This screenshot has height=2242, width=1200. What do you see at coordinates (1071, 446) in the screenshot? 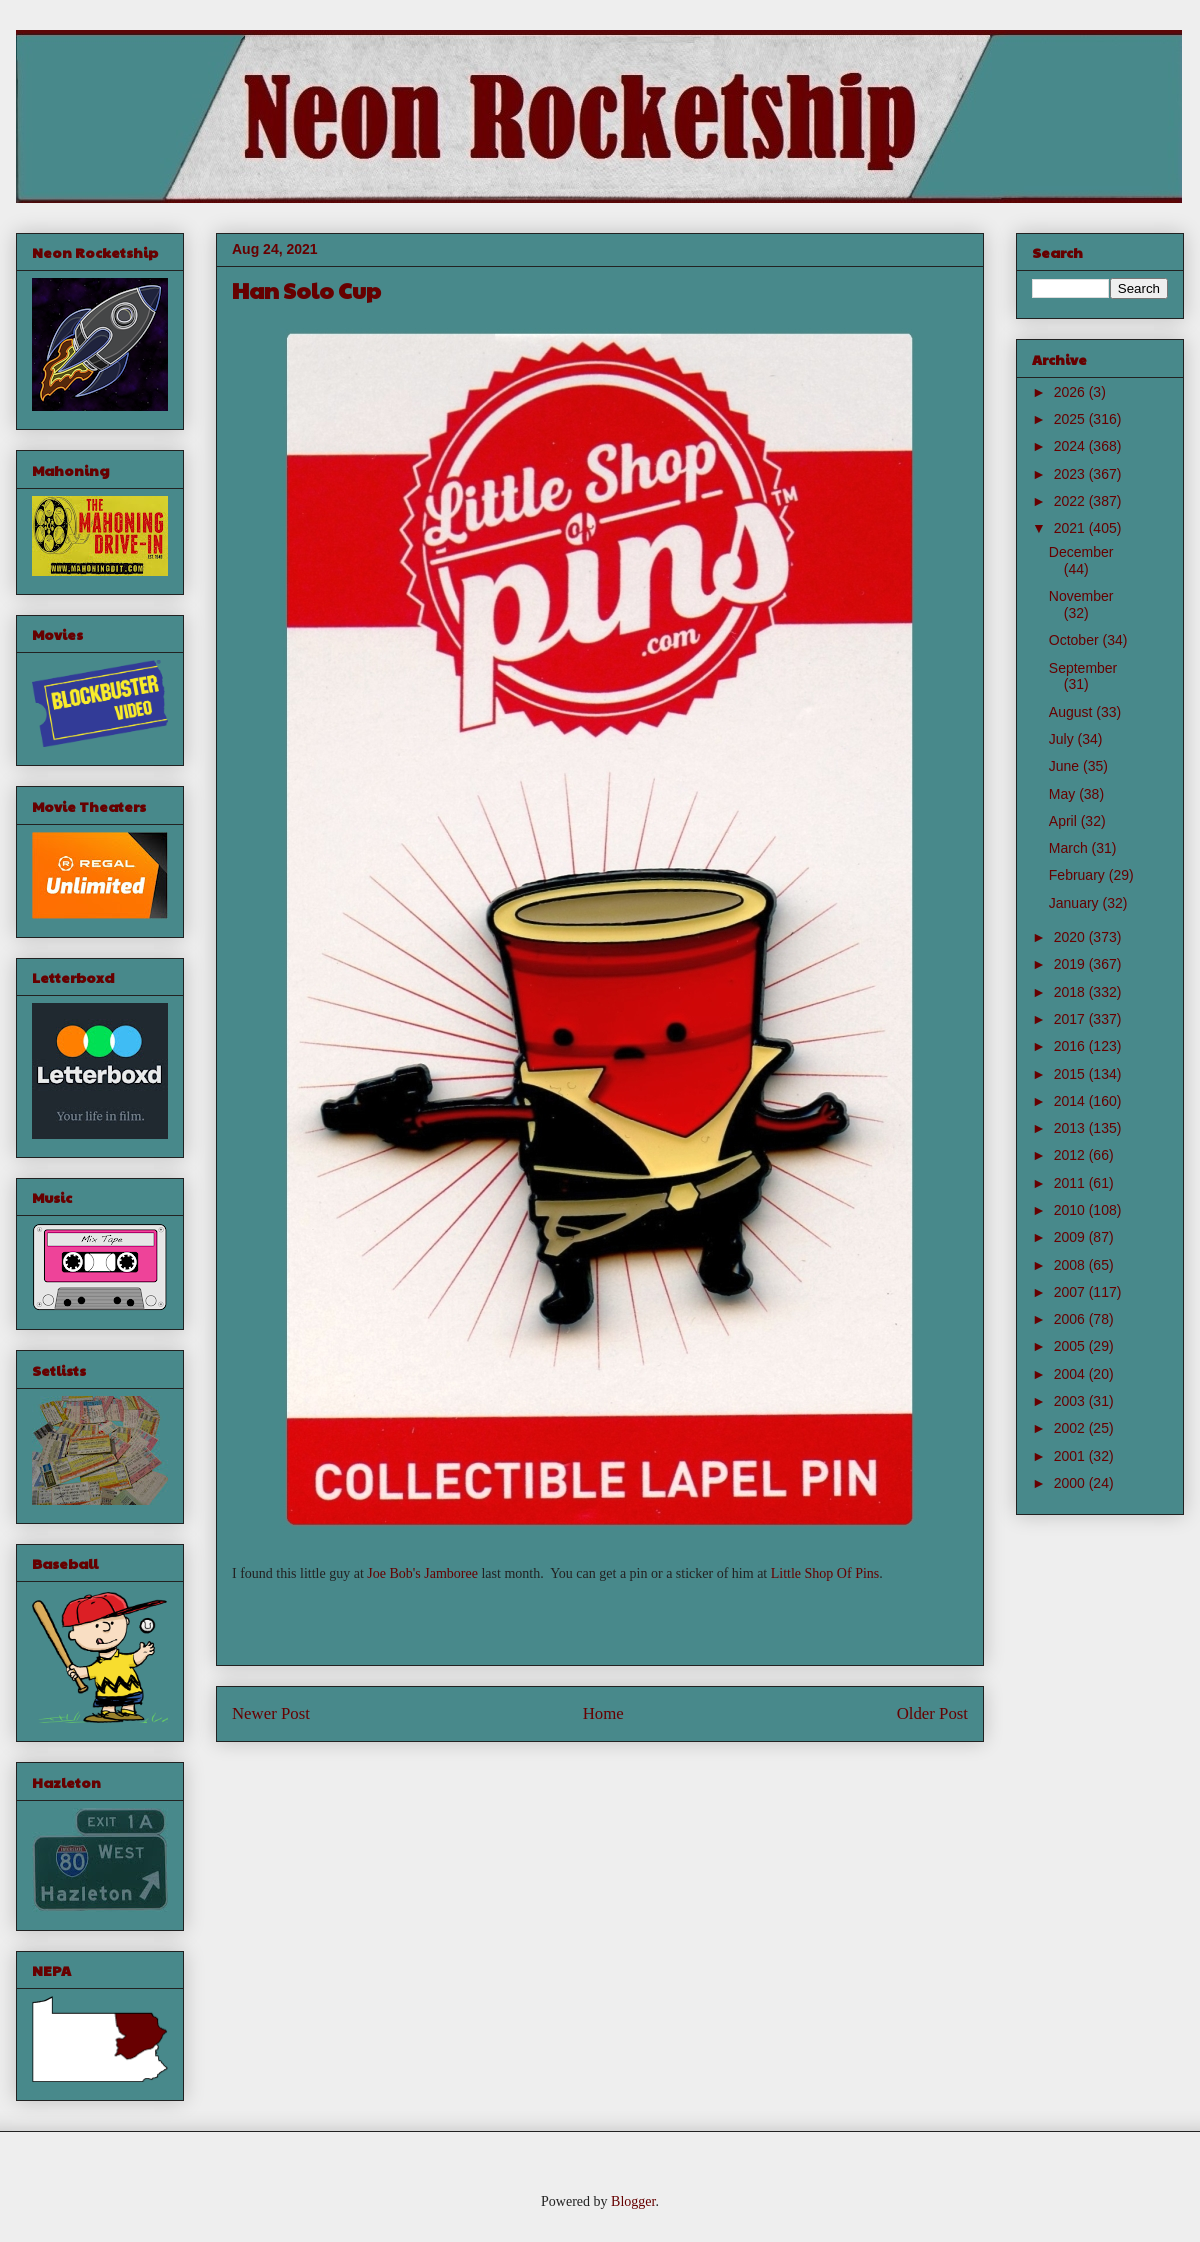
I see `2024` at bounding box center [1071, 446].